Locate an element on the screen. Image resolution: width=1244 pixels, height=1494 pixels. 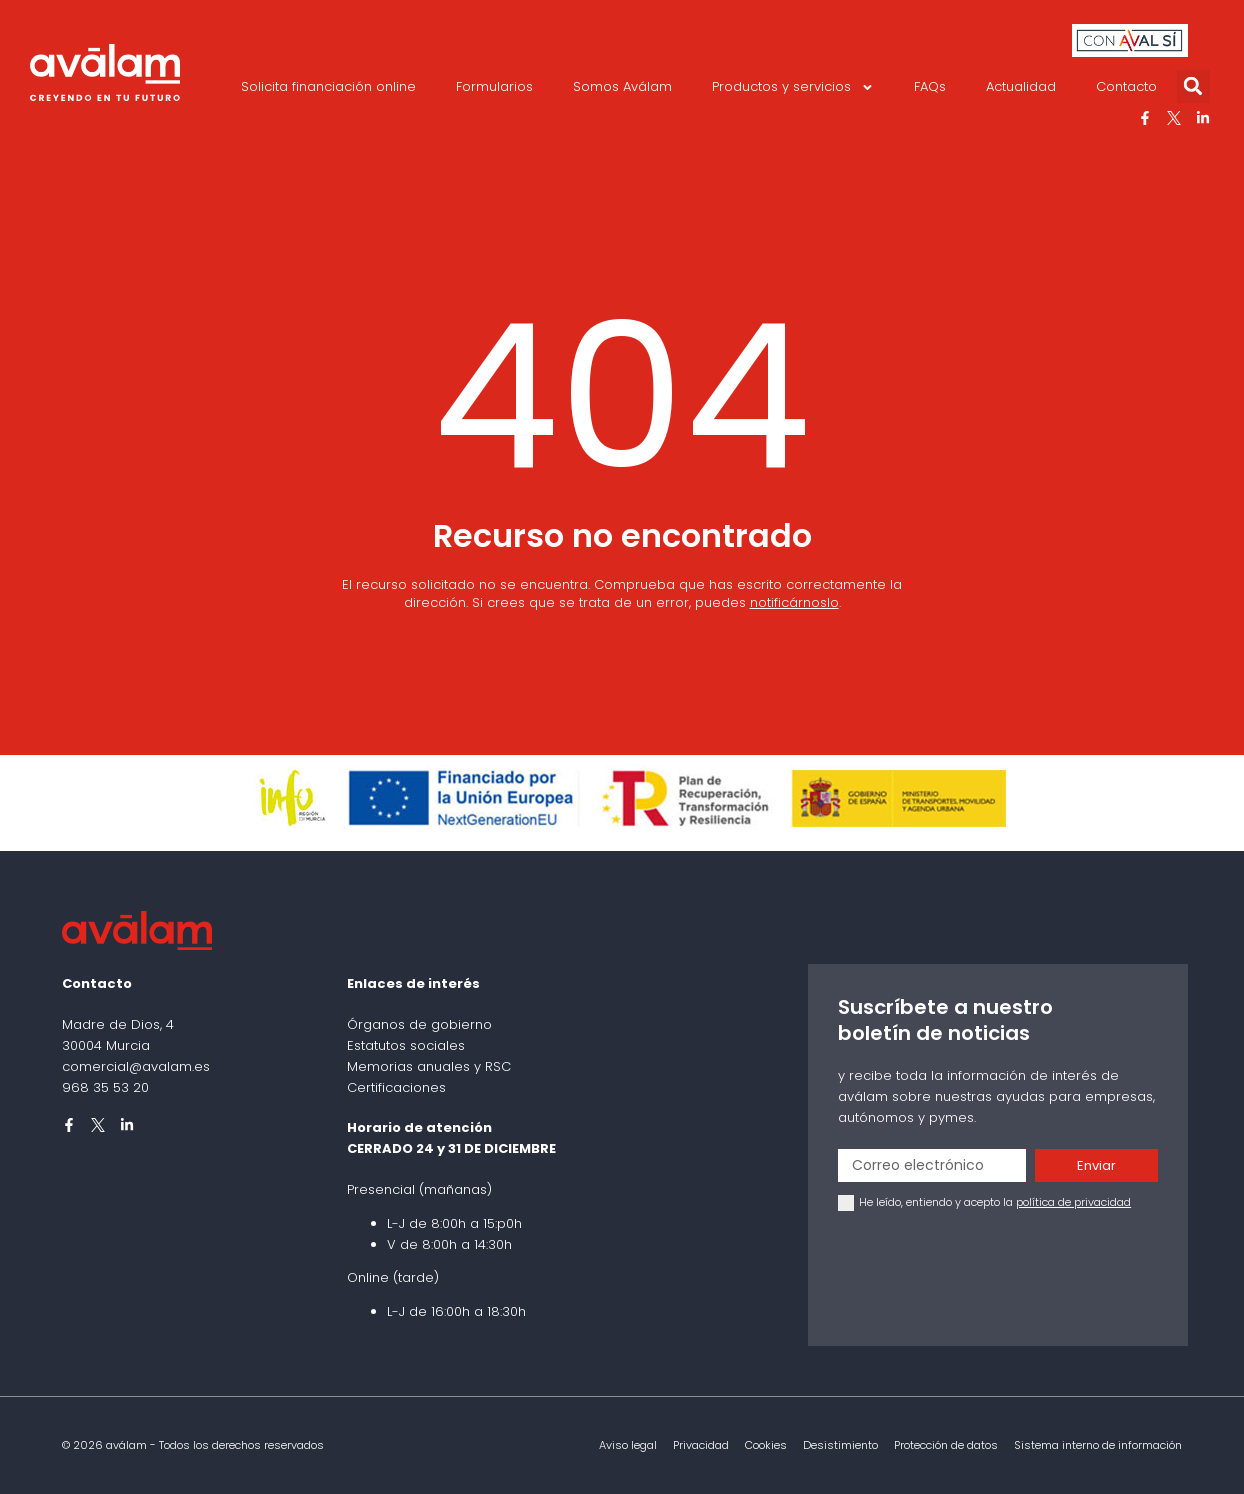
He leído, entiendo y acepto la is located at coordinates (995, 1202).